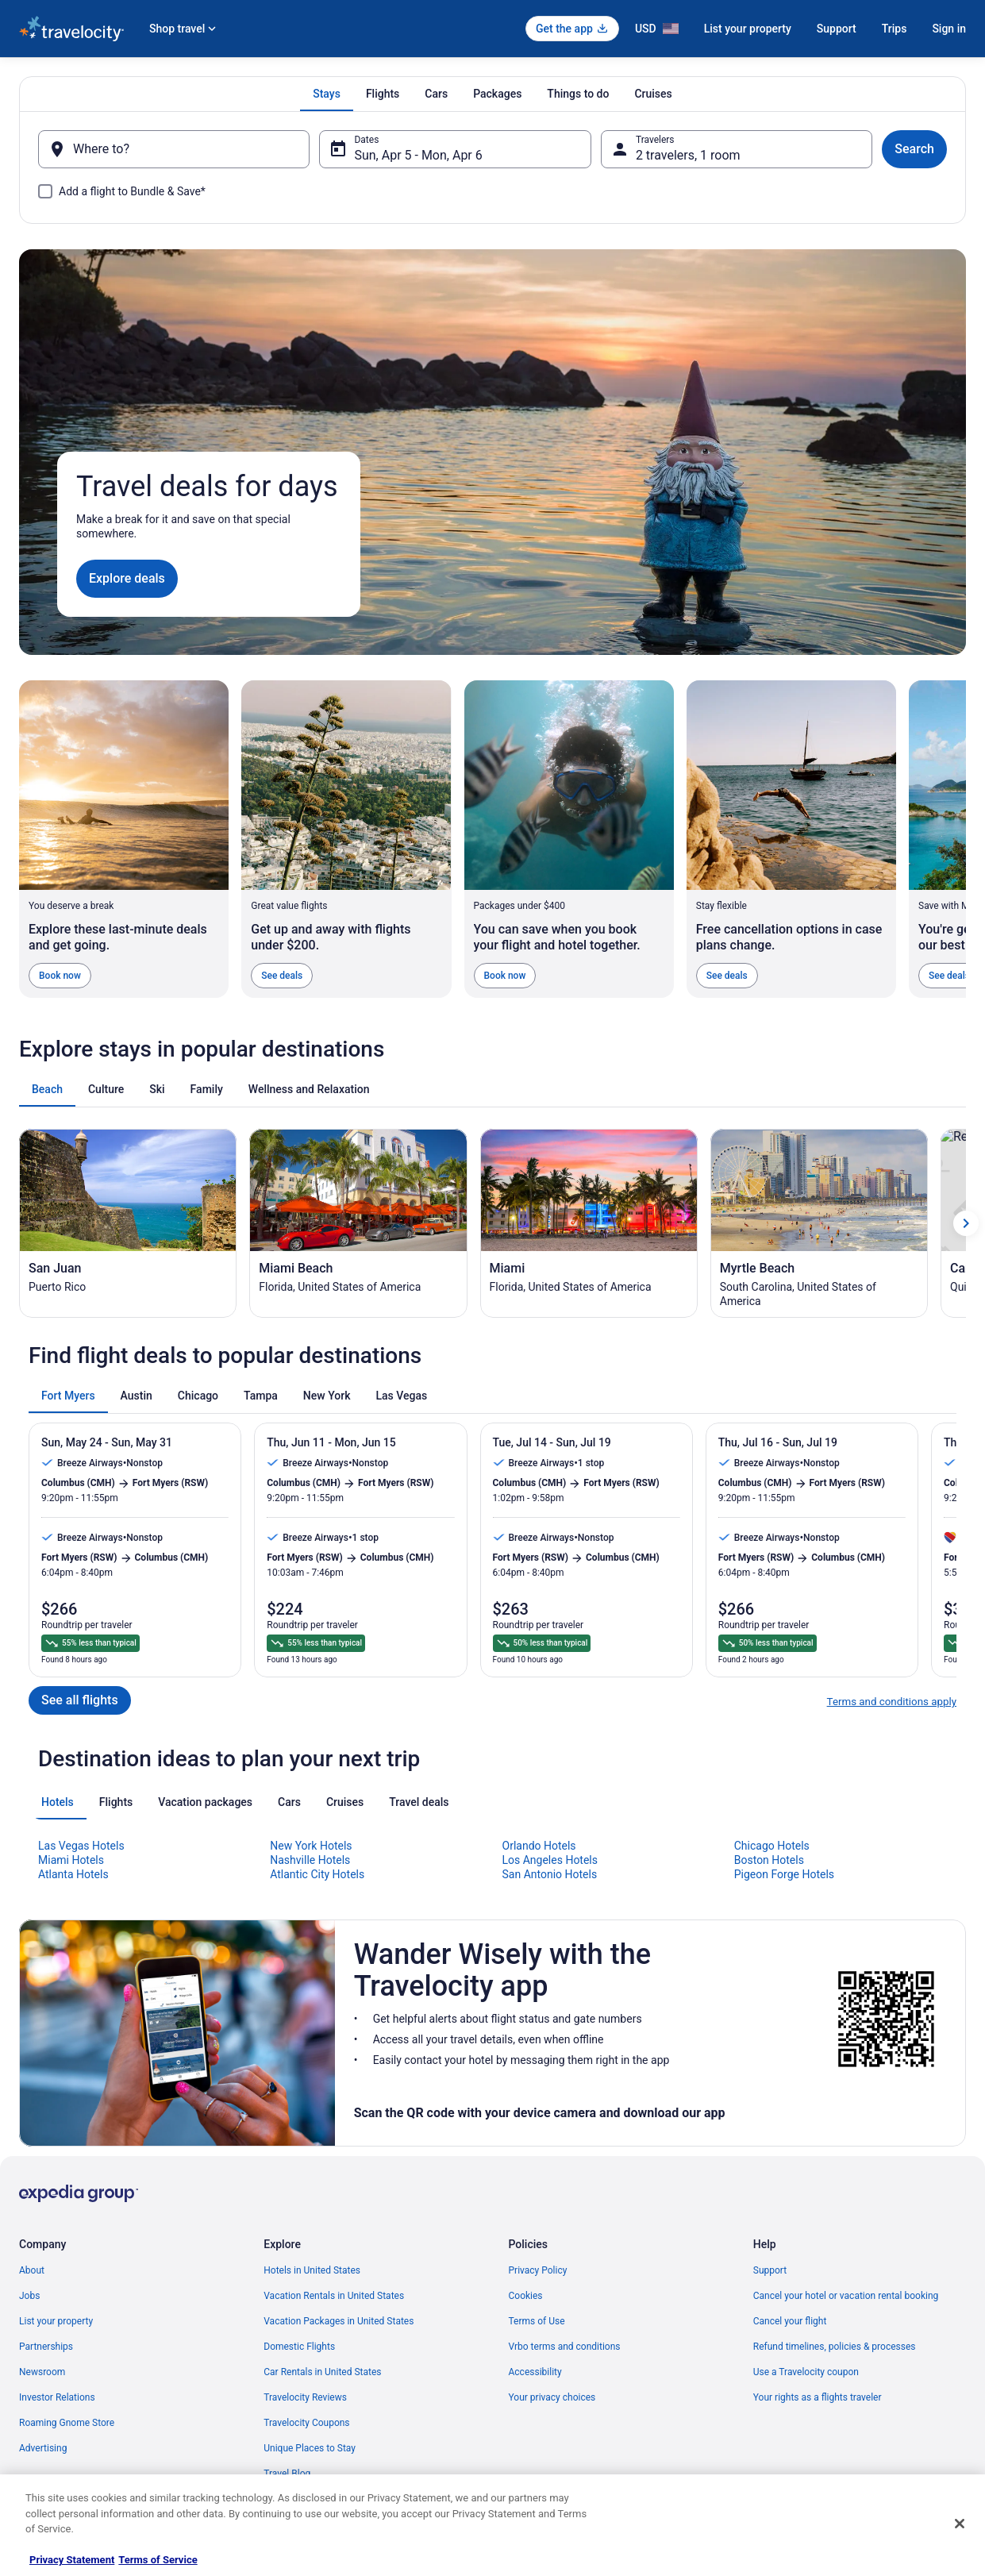 The width and height of the screenshot is (985, 2576). What do you see at coordinates (891, 2149) in the screenshot?
I see `Terms and conditions apply` at bounding box center [891, 2149].